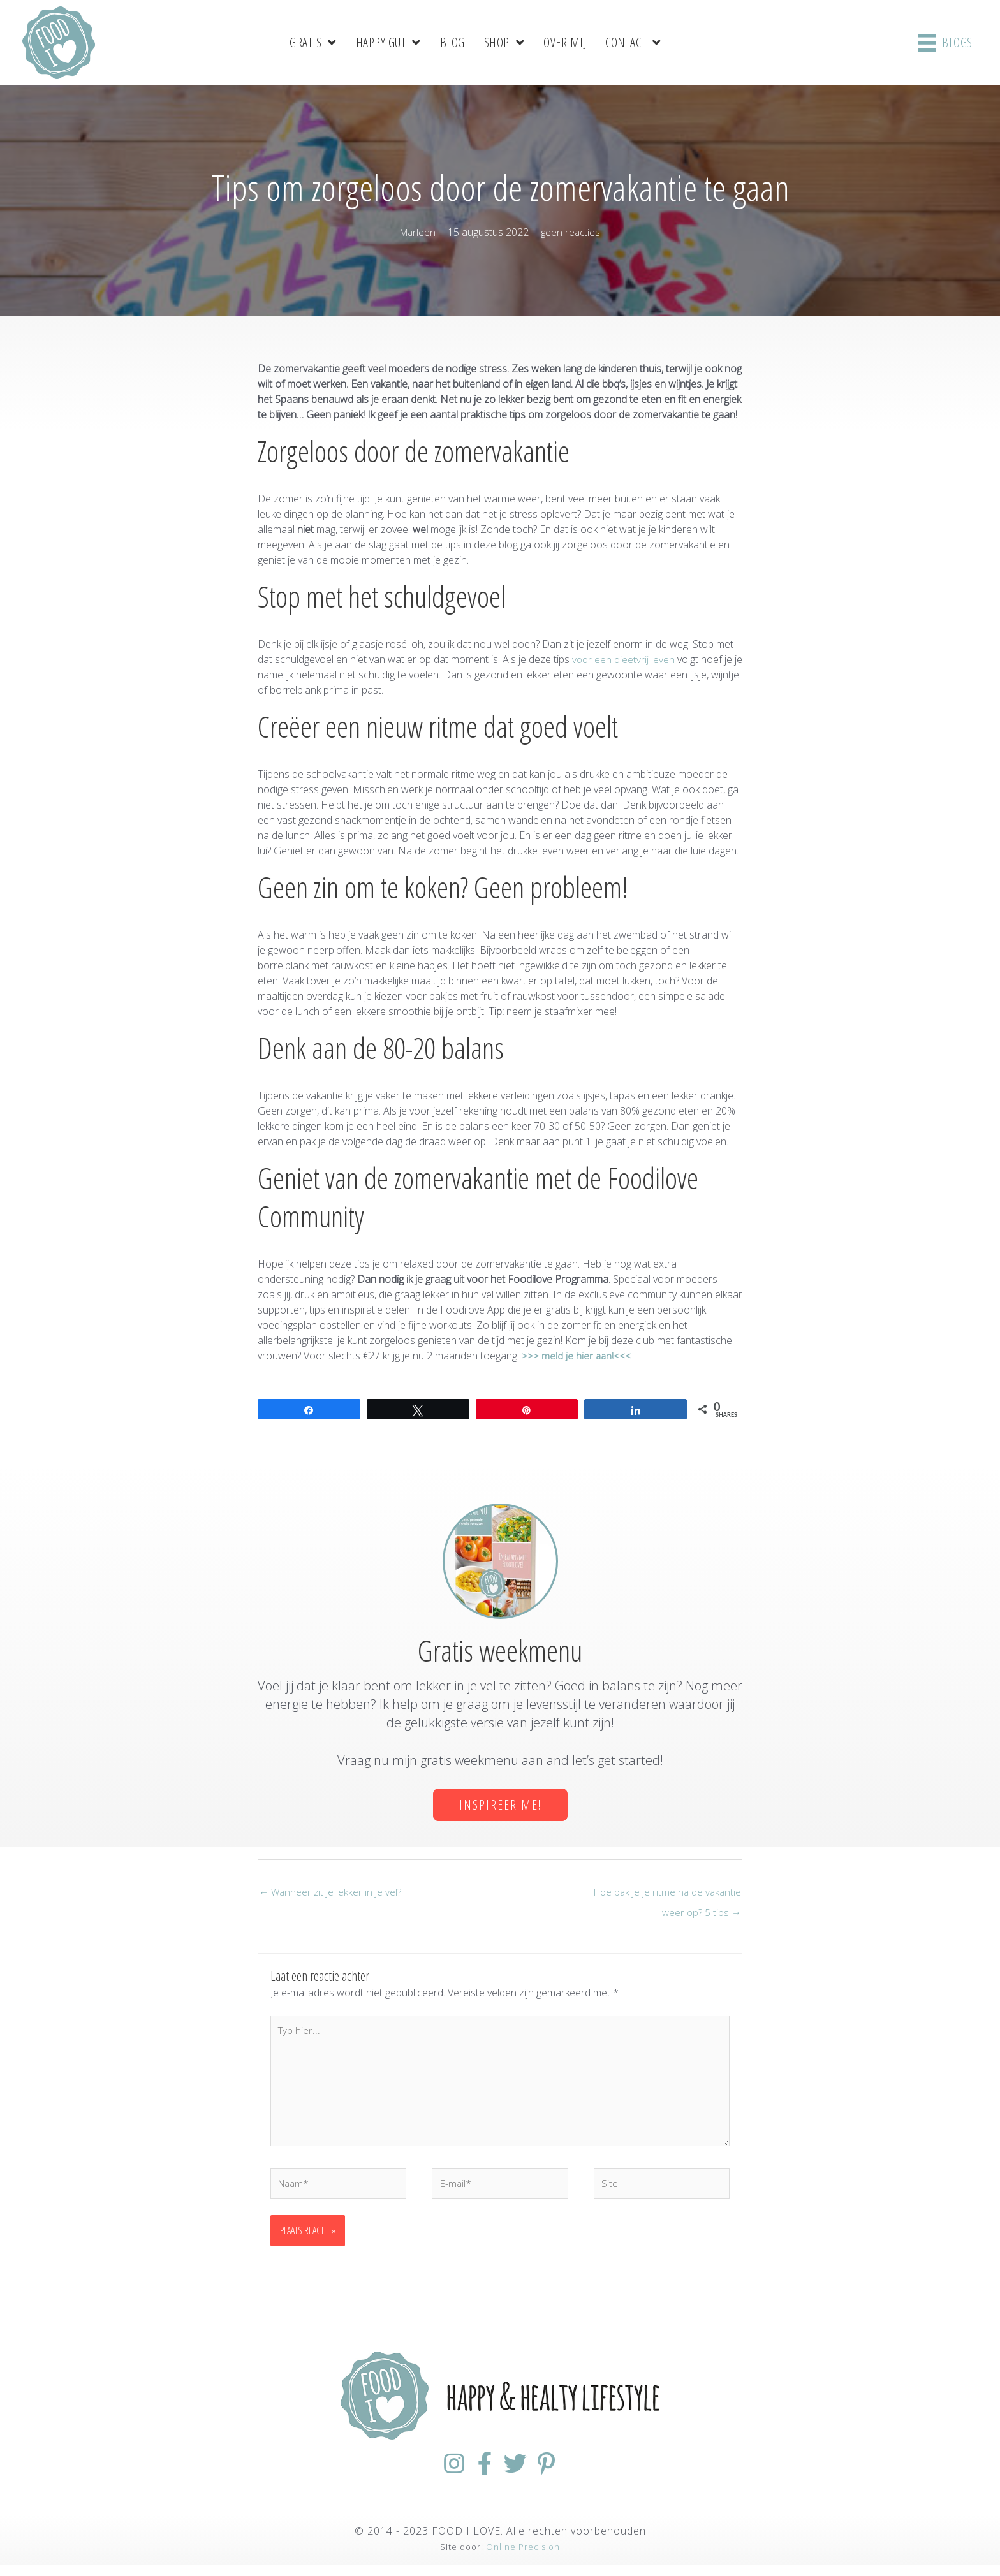 The image size is (1000, 2576). What do you see at coordinates (568, 2475) in the screenshot?
I see `[Ga naar https://nl.pinterest.com/foodiloveNL/]` at bounding box center [568, 2475].